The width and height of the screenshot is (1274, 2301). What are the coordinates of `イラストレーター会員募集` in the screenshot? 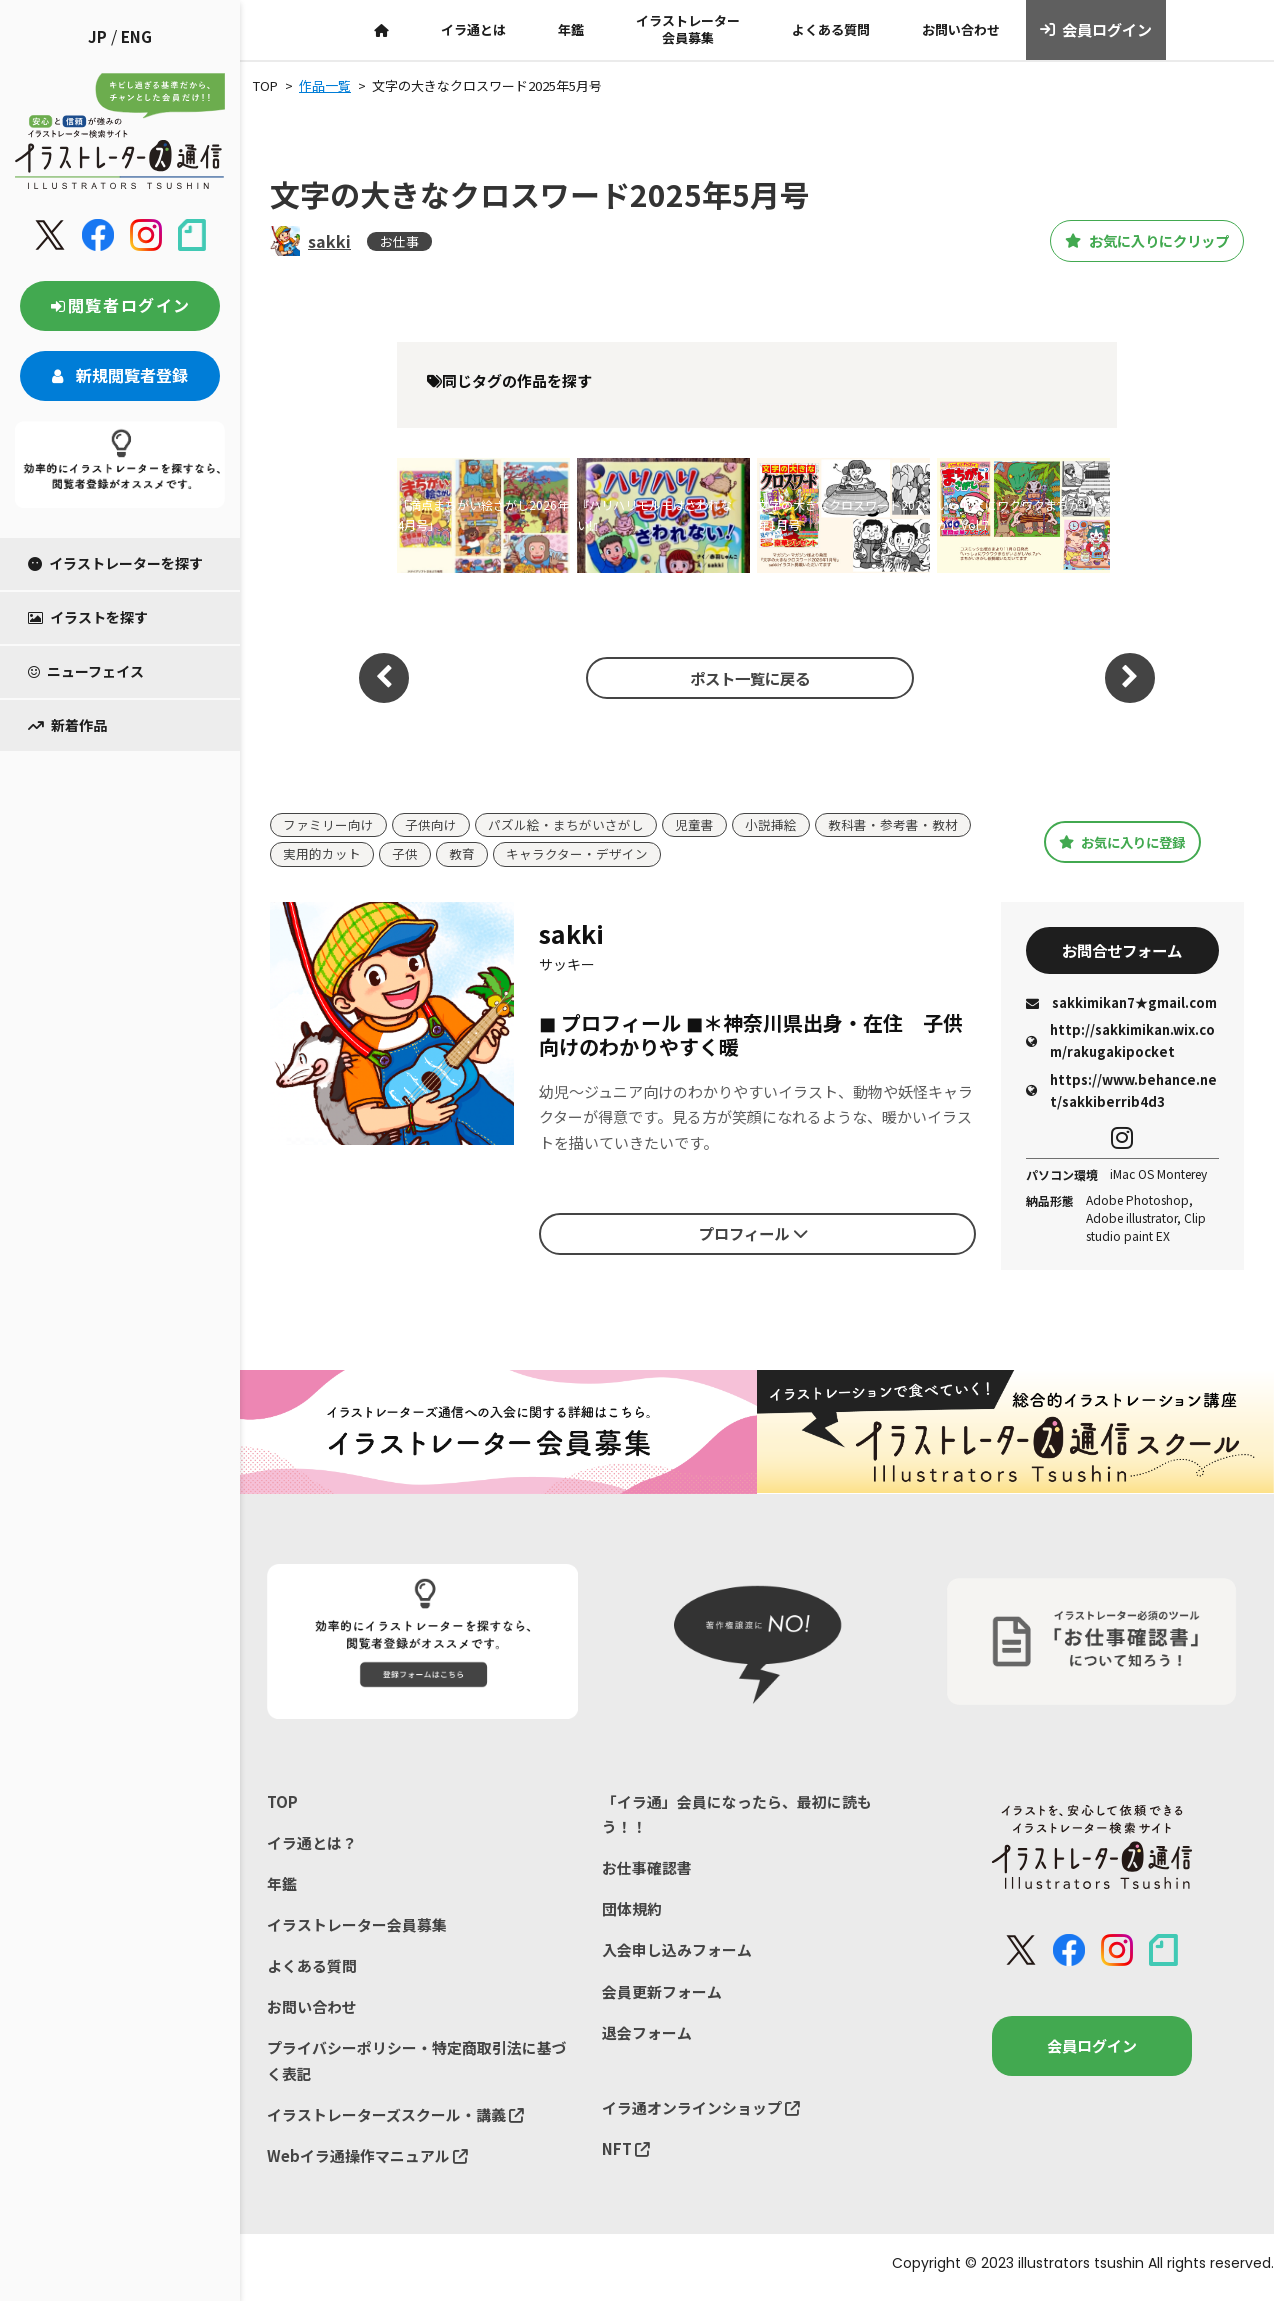 It's located at (688, 29).